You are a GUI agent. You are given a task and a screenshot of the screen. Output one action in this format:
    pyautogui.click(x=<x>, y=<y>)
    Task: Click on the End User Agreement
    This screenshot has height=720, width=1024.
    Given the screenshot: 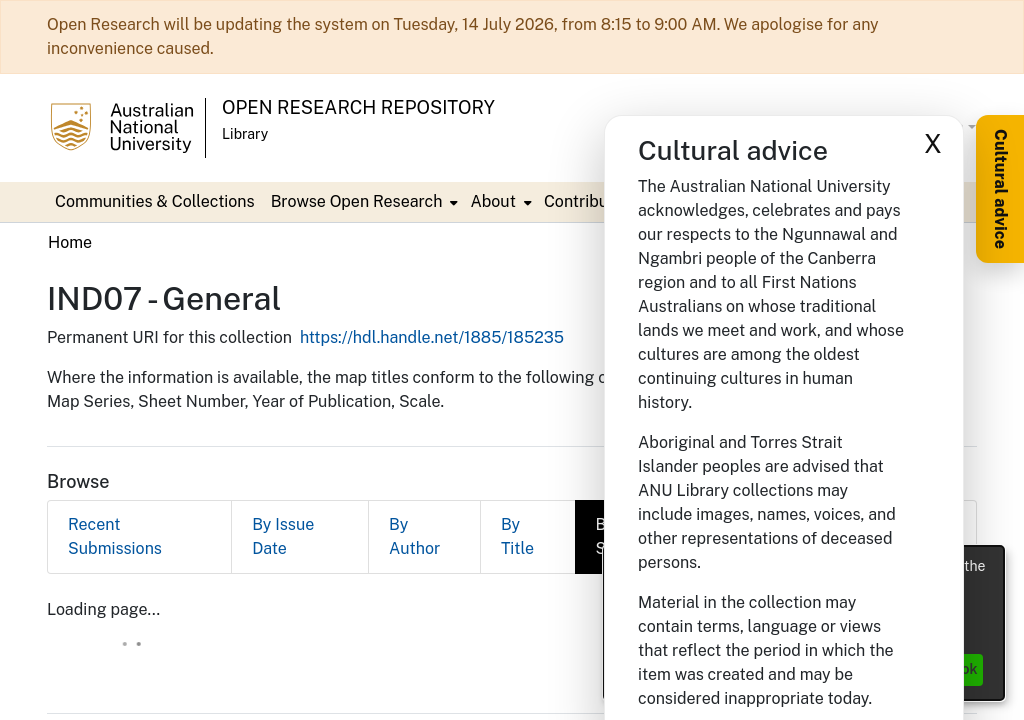 What is the action you would take?
    pyautogui.click(x=565, y=681)
    